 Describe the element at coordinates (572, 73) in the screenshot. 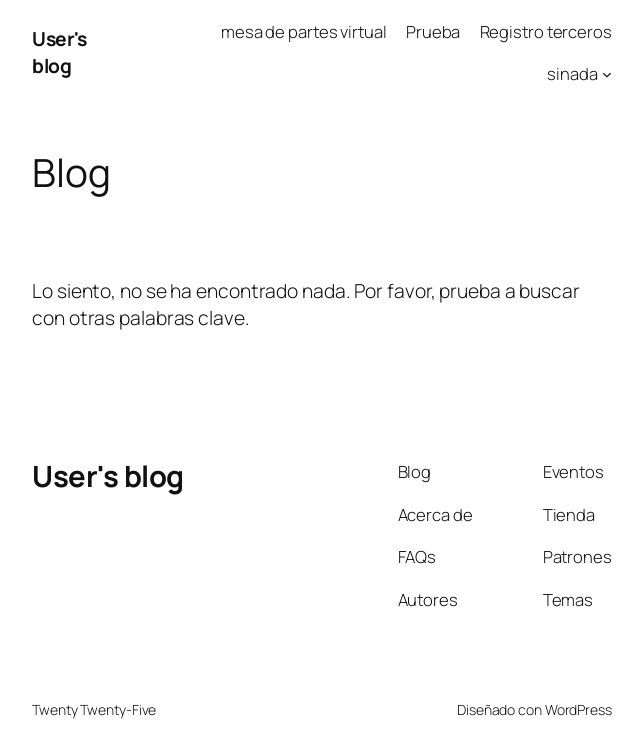

I see `sinada` at that location.